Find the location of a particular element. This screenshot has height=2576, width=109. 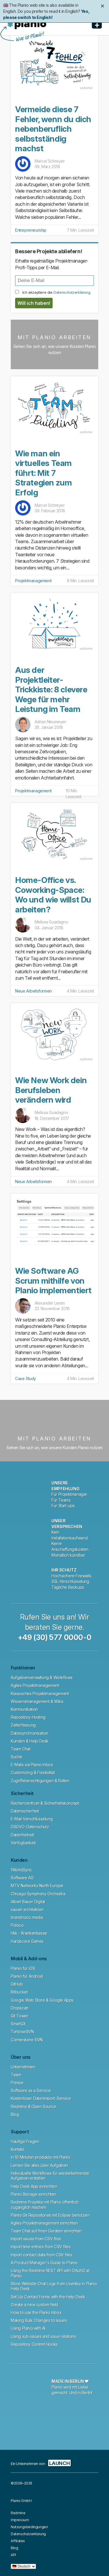

Dateisynchronisation is located at coordinates (29, 1733).